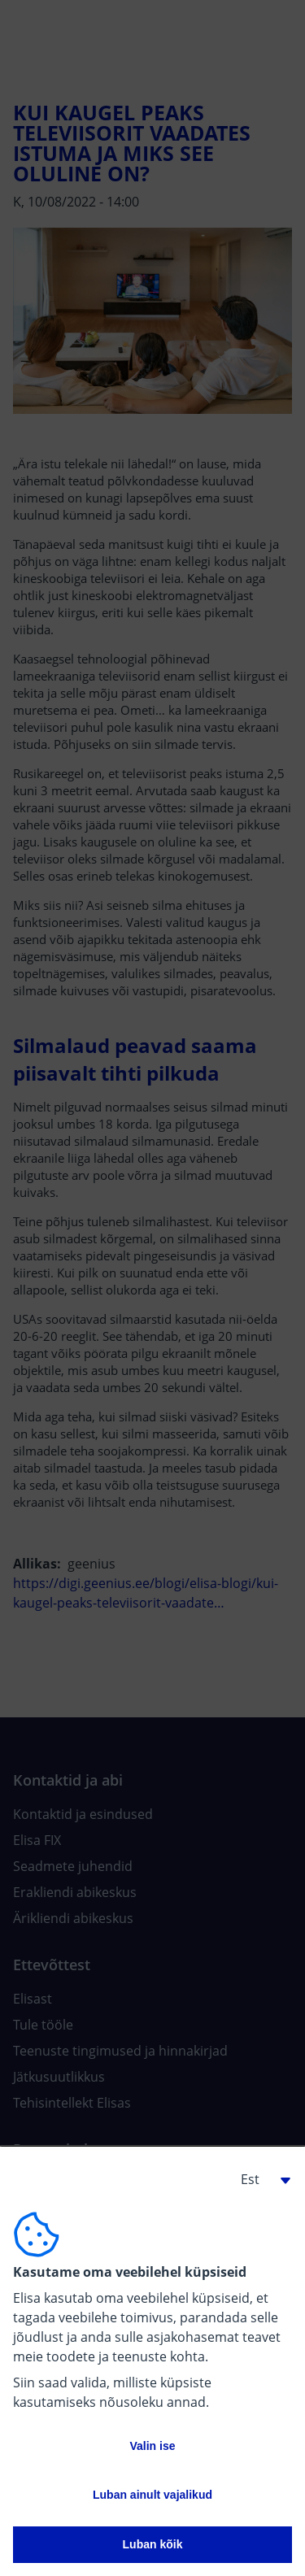  What do you see at coordinates (259, 2179) in the screenshot?
I see `[button]` at bounding box center [259, 2179].